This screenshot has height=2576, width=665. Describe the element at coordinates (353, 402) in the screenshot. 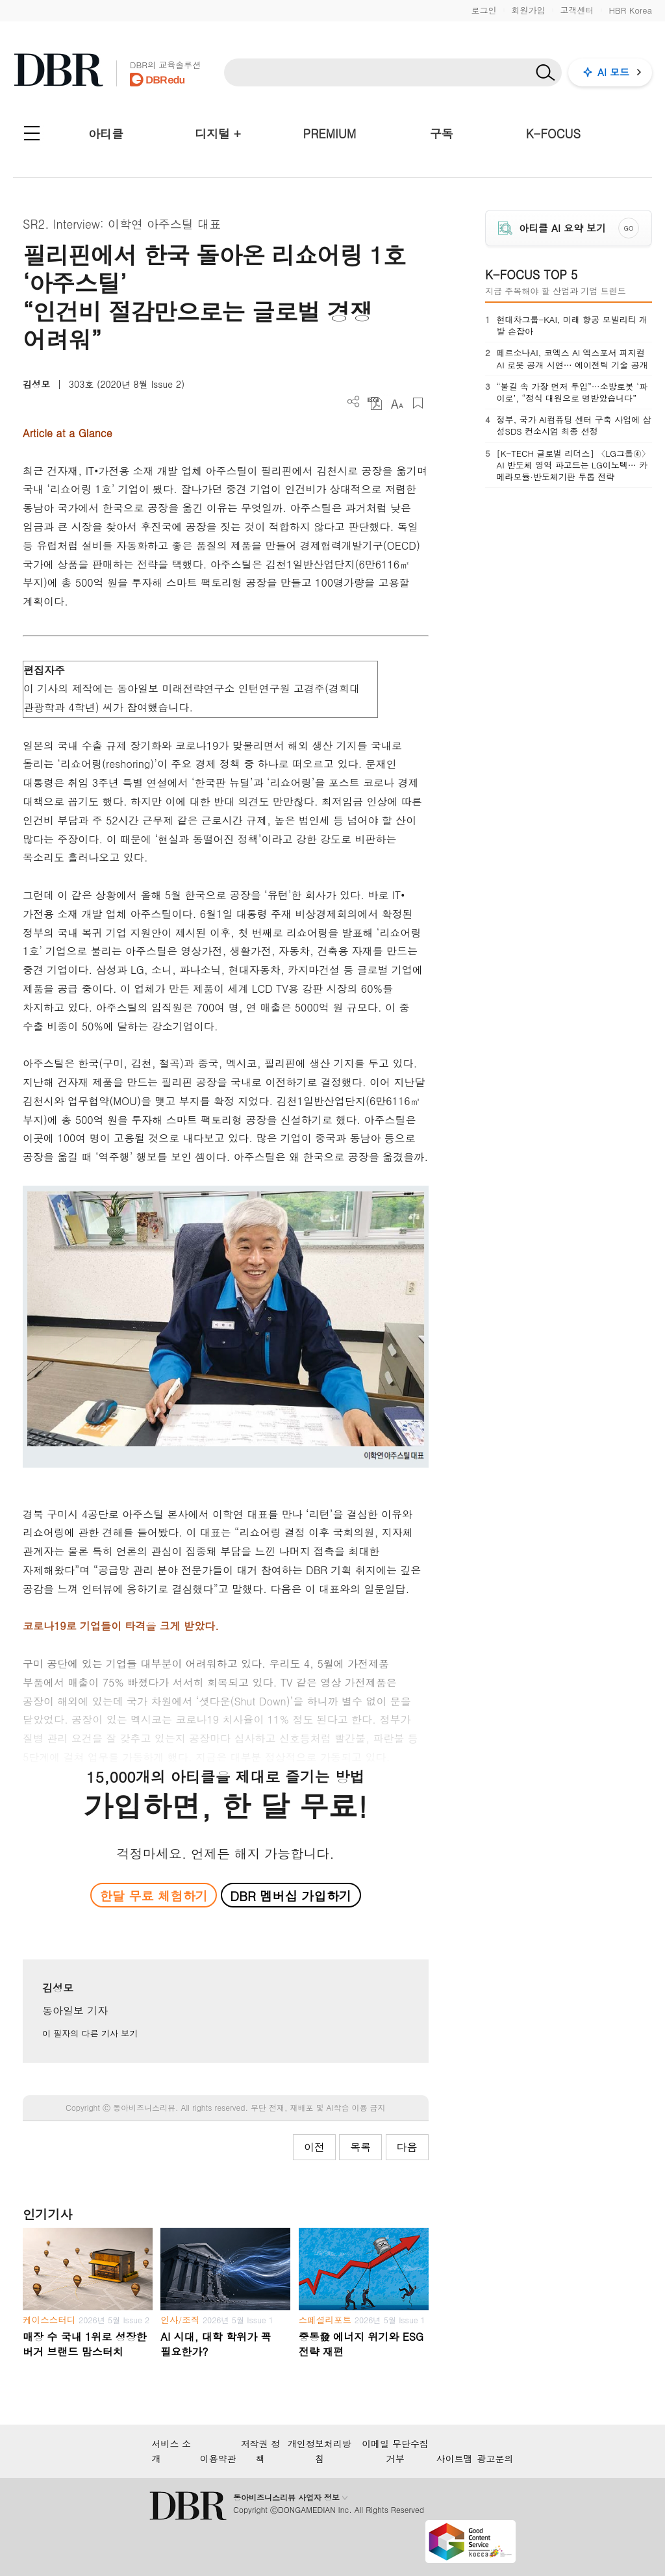

I see `더보기` at that location.